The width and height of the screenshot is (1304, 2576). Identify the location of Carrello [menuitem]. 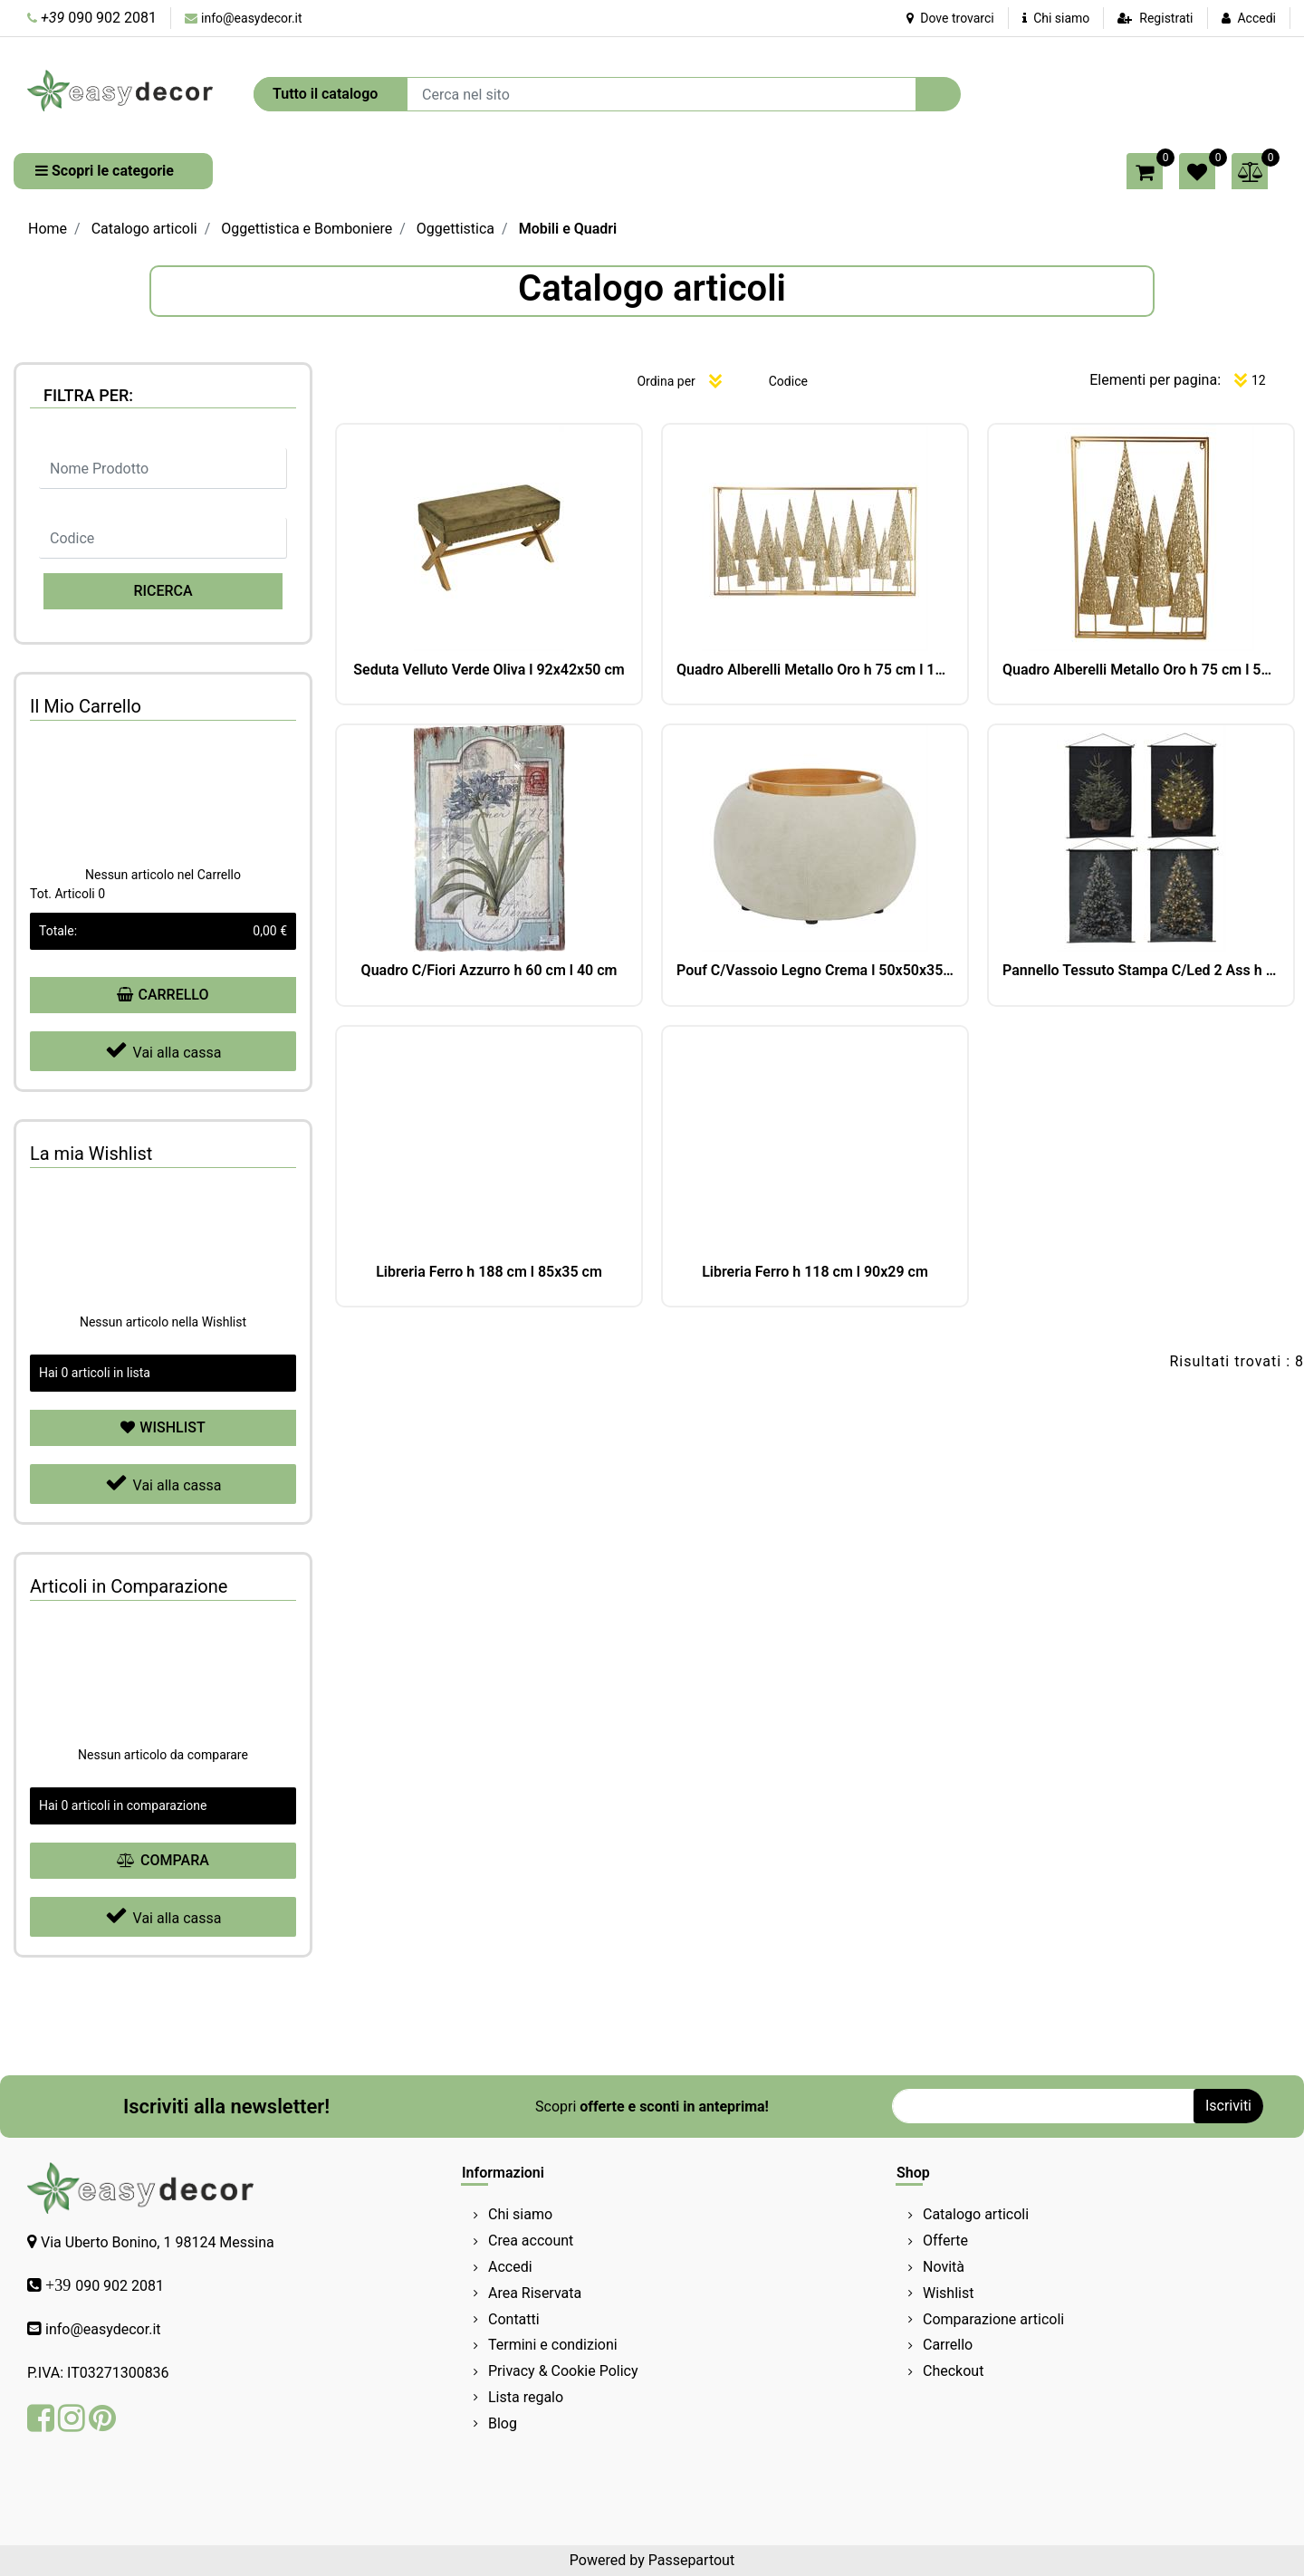
(948, 2344).